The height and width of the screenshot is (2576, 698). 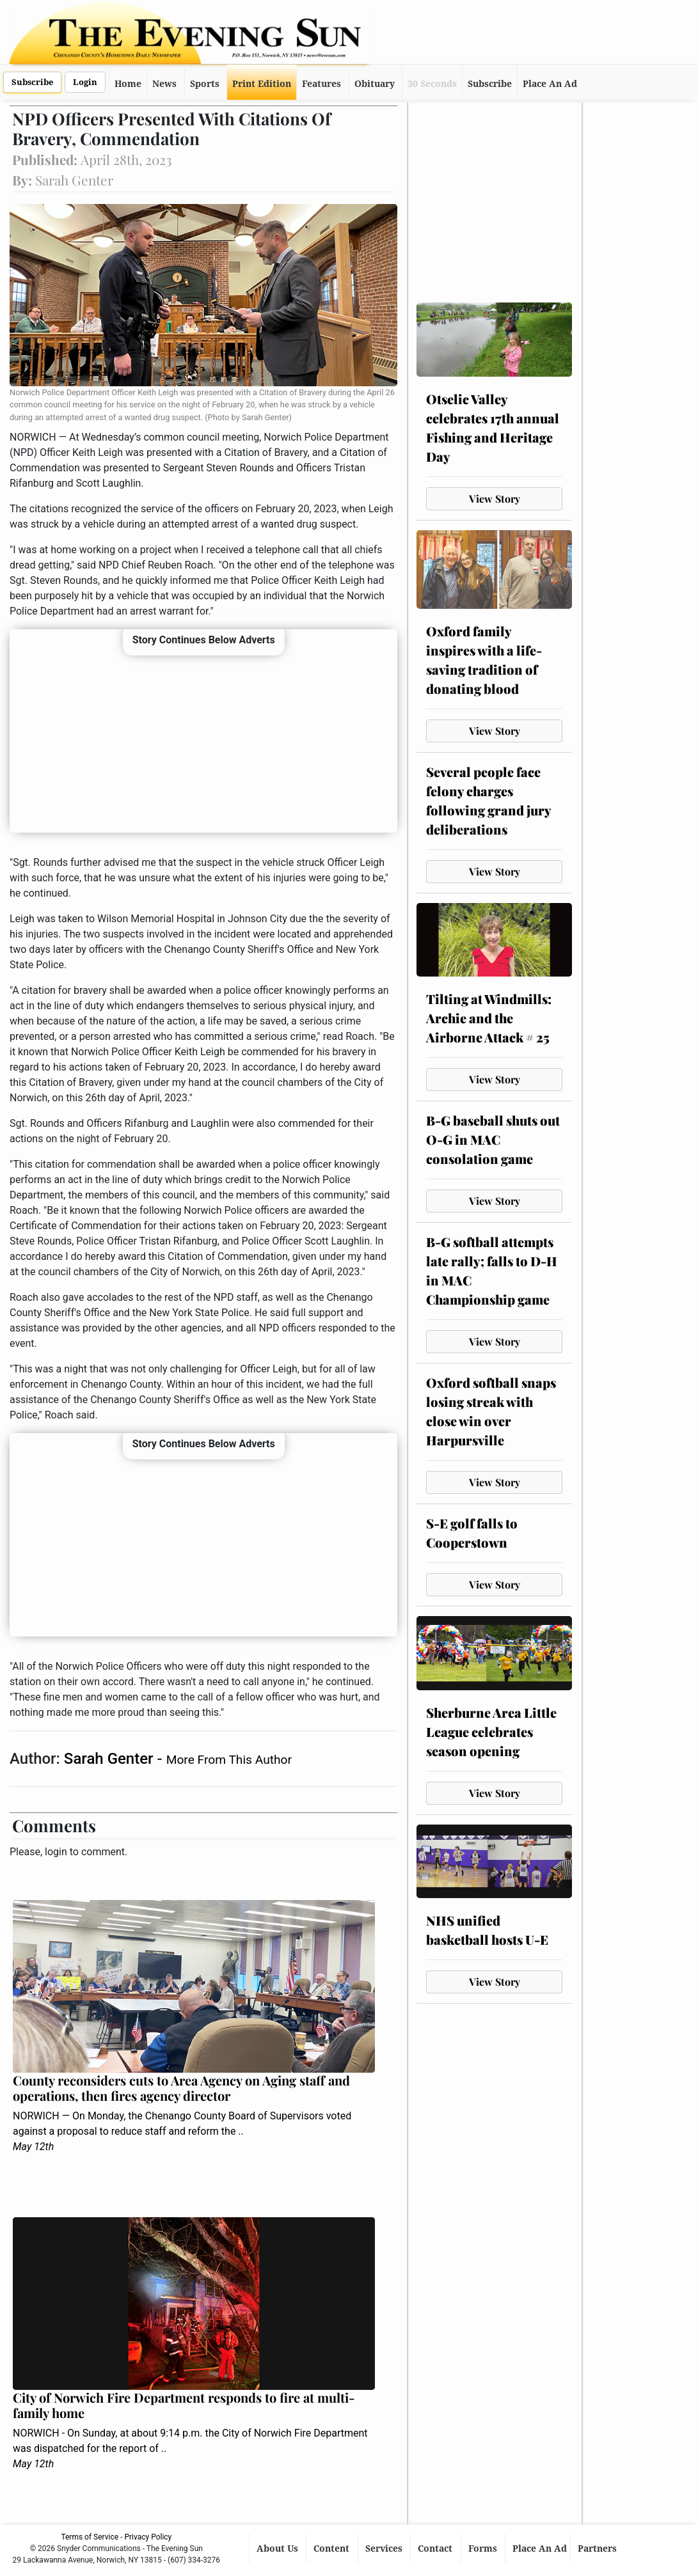 I want to click on Obituary [button], so click(x=374, y=84).